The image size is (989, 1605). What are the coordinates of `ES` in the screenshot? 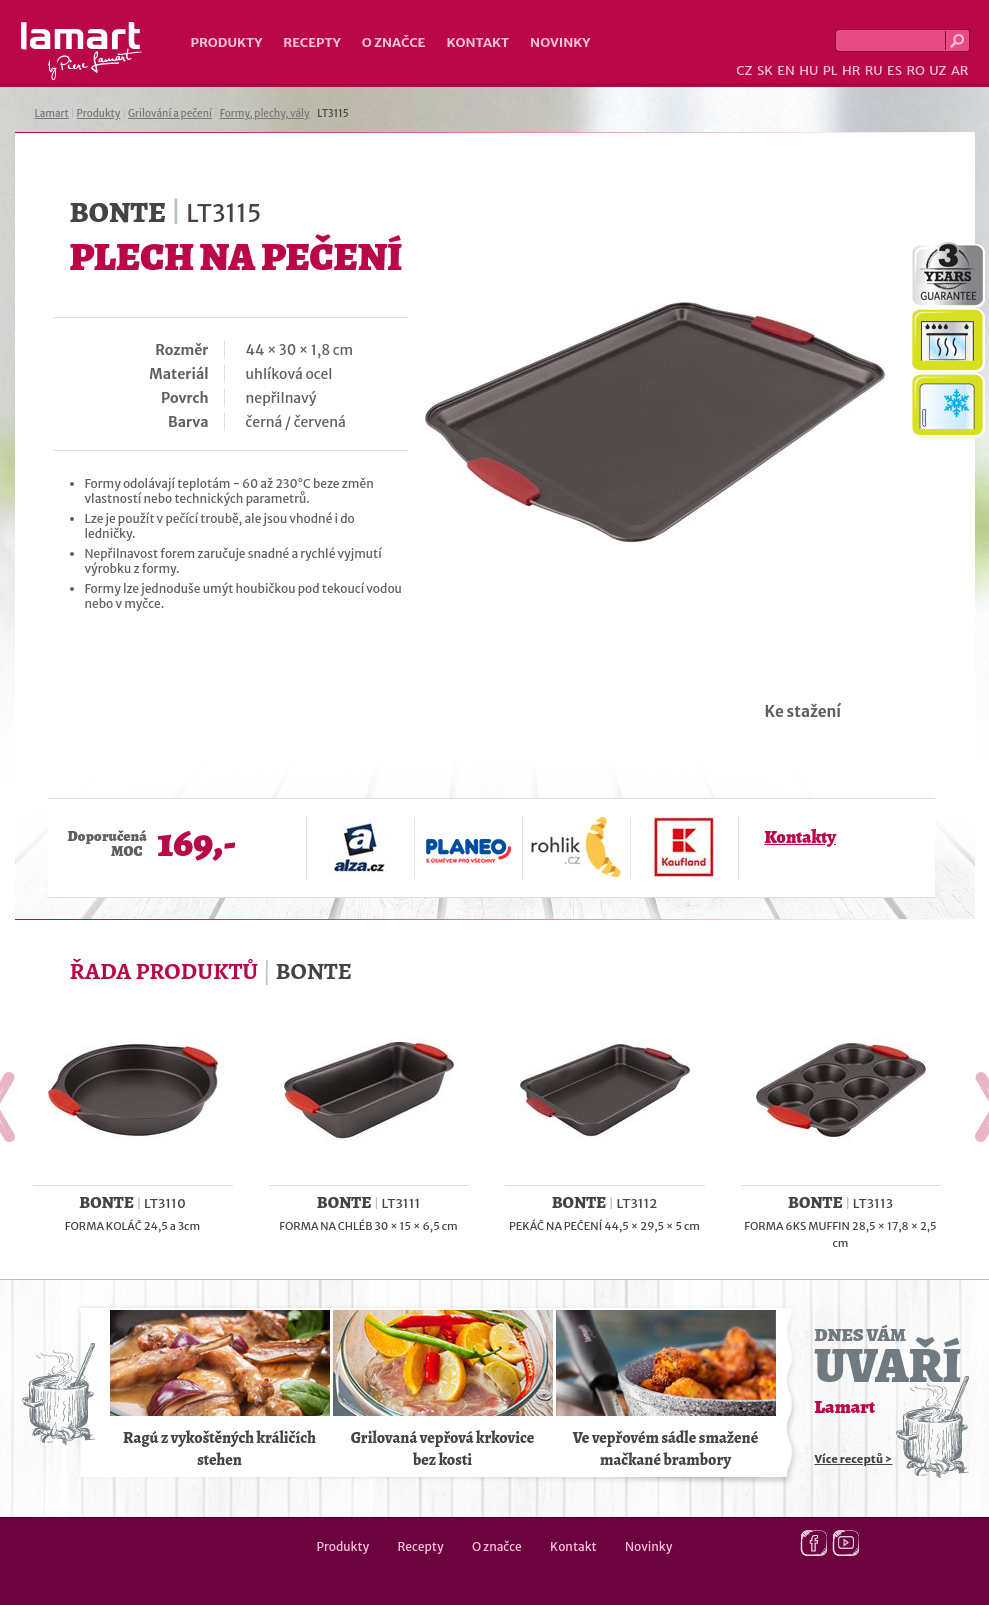 It's located at (894, 70).